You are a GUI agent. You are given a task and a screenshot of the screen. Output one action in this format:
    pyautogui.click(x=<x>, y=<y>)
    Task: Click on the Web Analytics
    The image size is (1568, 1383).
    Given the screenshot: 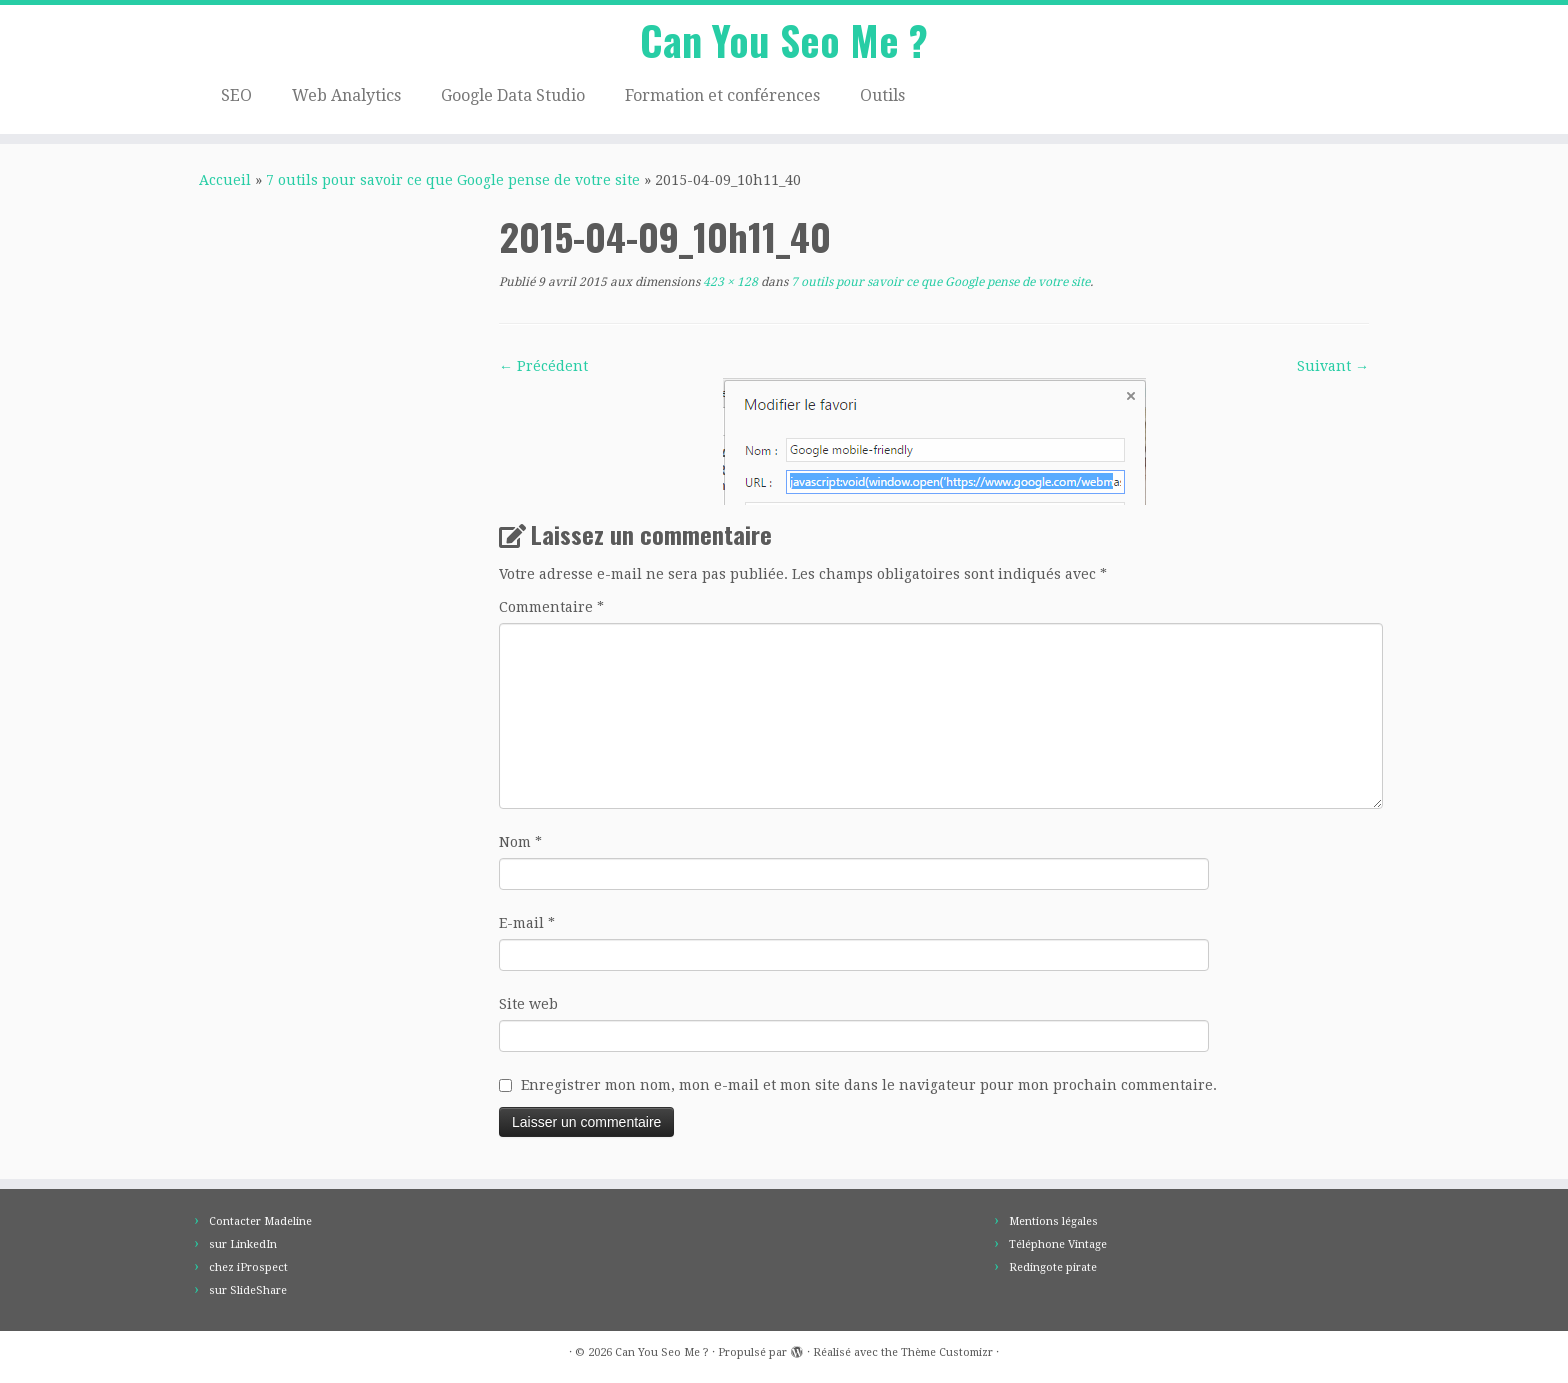 What is the action you would take?
    pyautogui.click(x=346, y=95)
    